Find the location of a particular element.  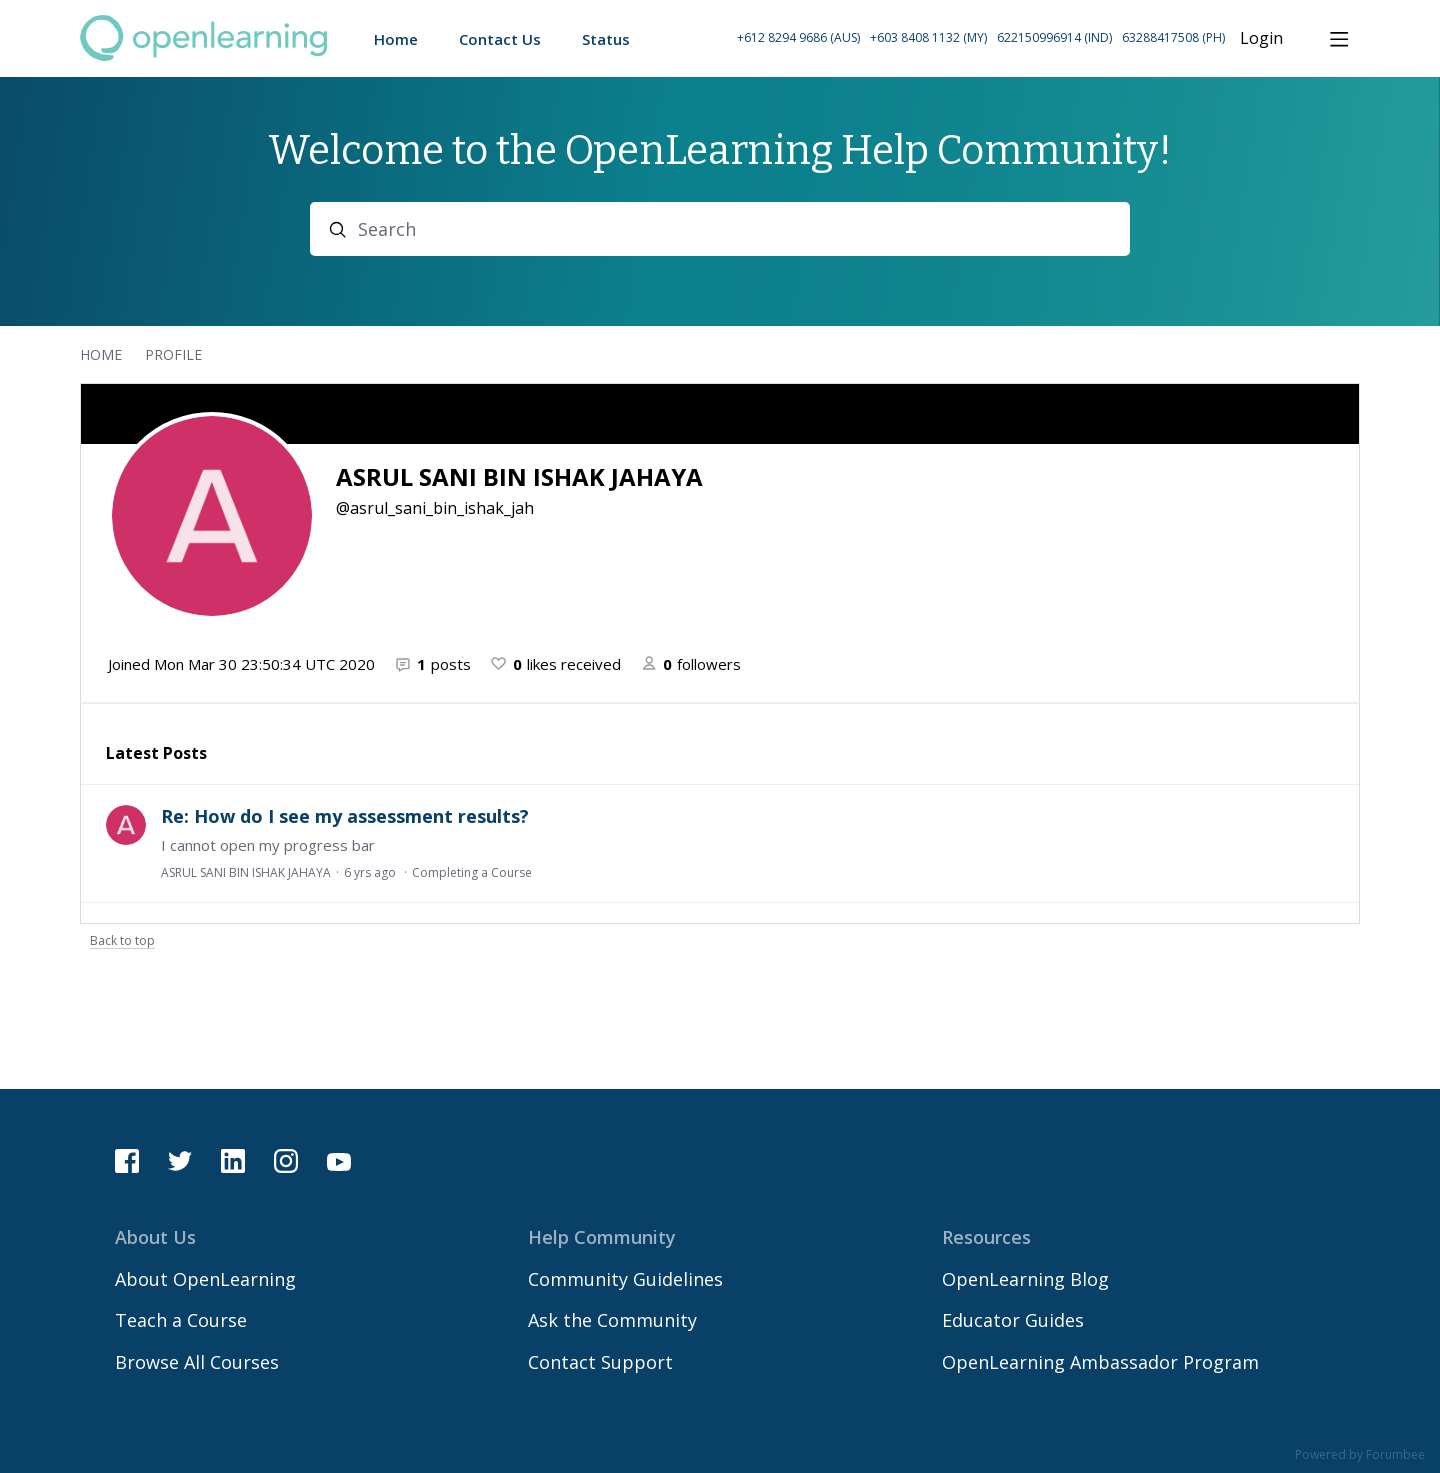

622150996914 (IND) [Call Indonesia on 62 2150996914] is located at coordinates (1054, 37).